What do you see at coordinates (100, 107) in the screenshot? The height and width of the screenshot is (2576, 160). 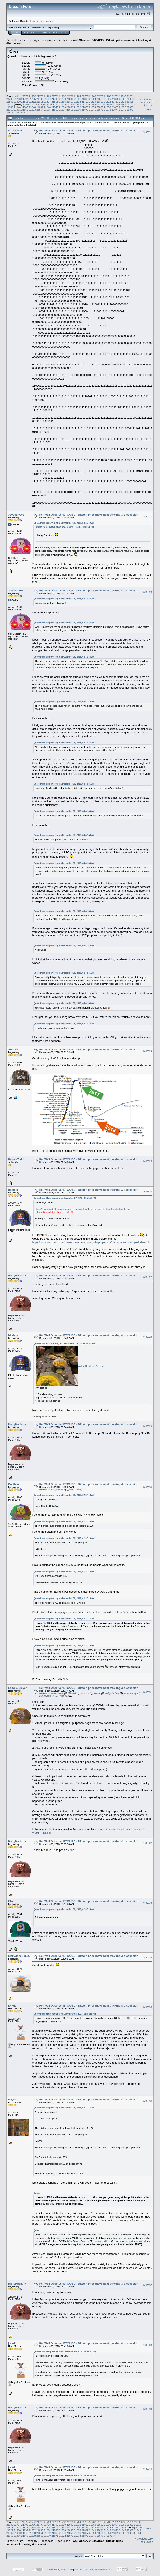 I see `21855` at bounding box center [100, 107].